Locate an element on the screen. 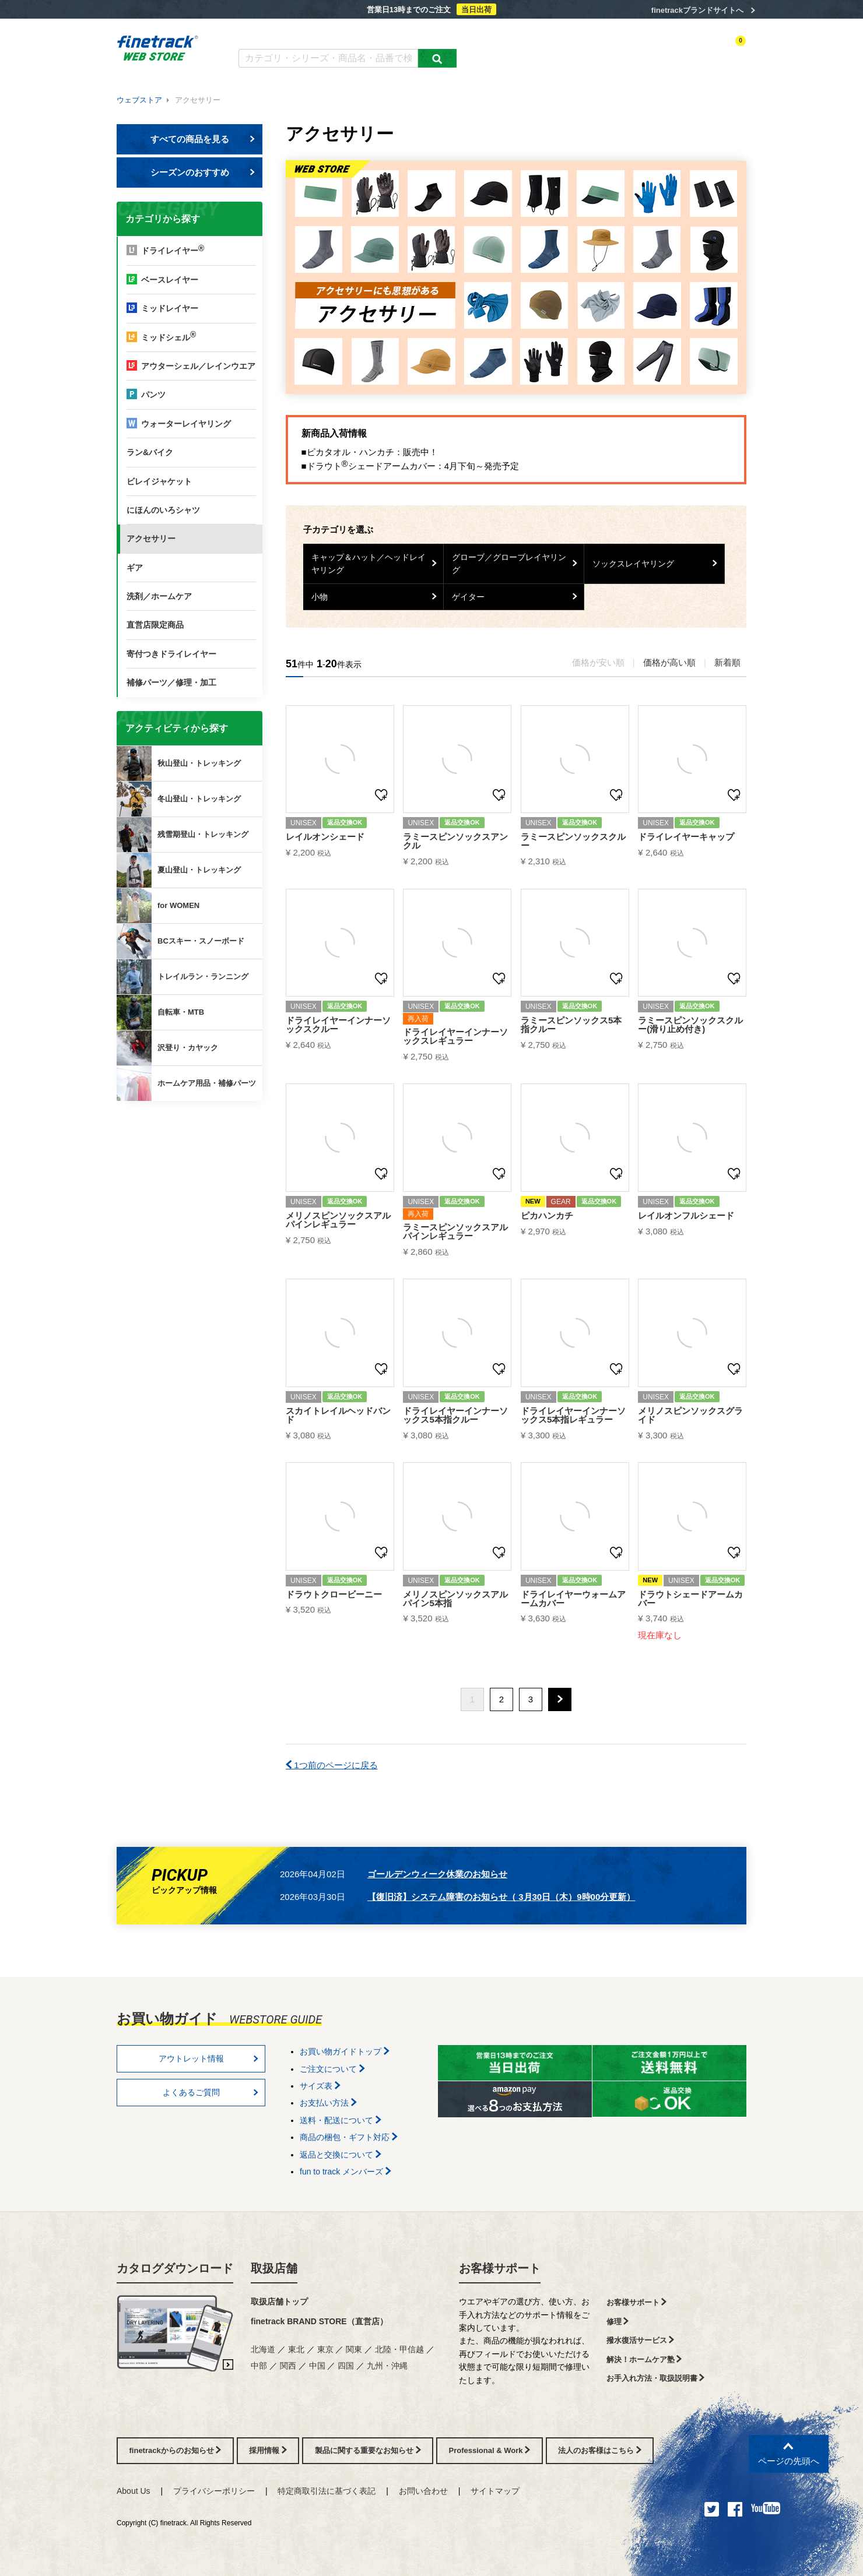  商品の梱包・ギフト対応 is located at coordinates (349, 2137).